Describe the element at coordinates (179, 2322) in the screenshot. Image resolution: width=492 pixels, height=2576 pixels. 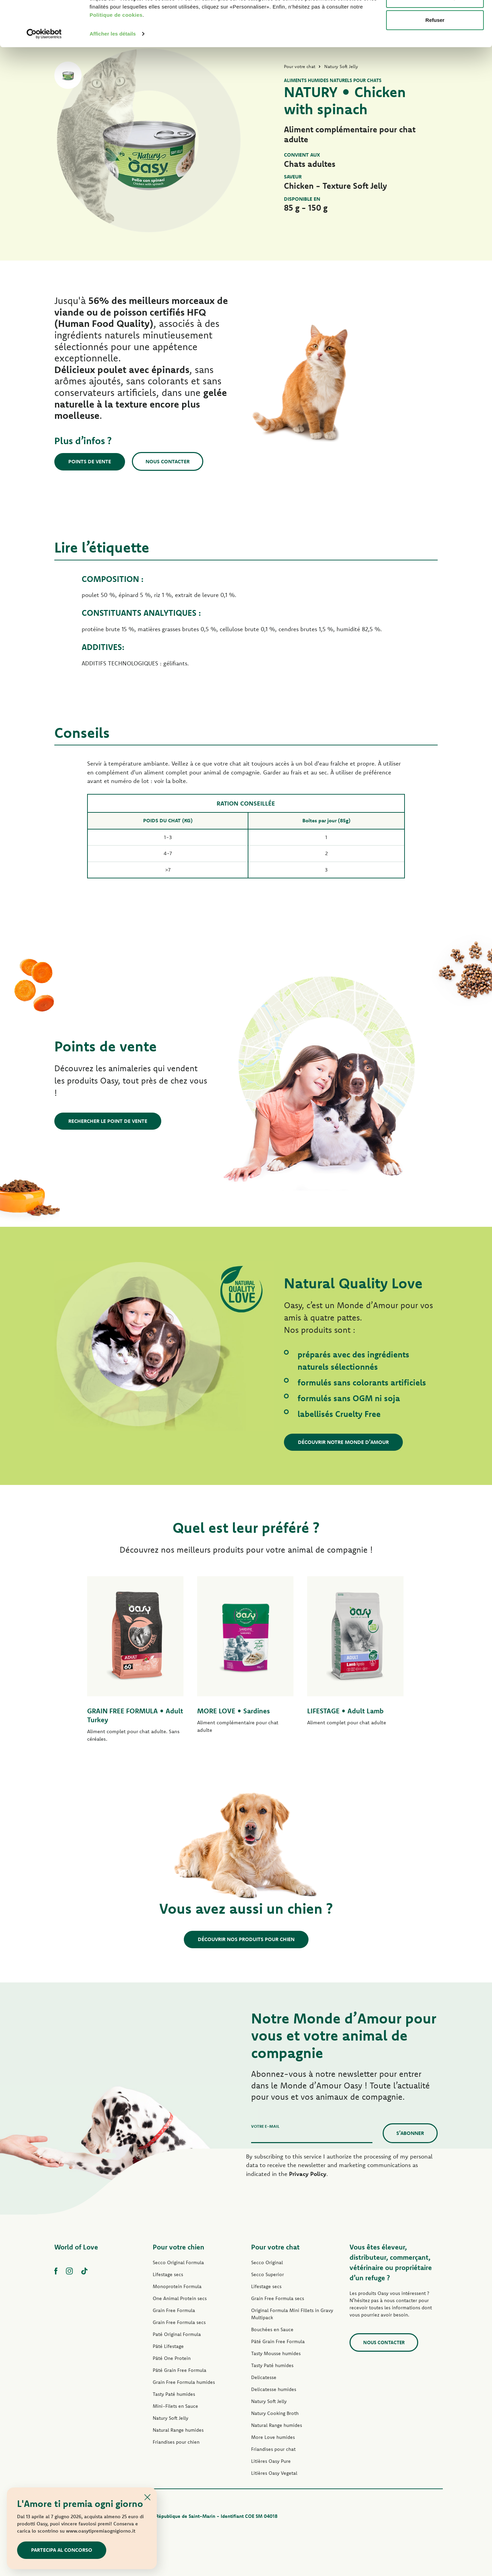
I see `Grain Free Formula secs` at that location.